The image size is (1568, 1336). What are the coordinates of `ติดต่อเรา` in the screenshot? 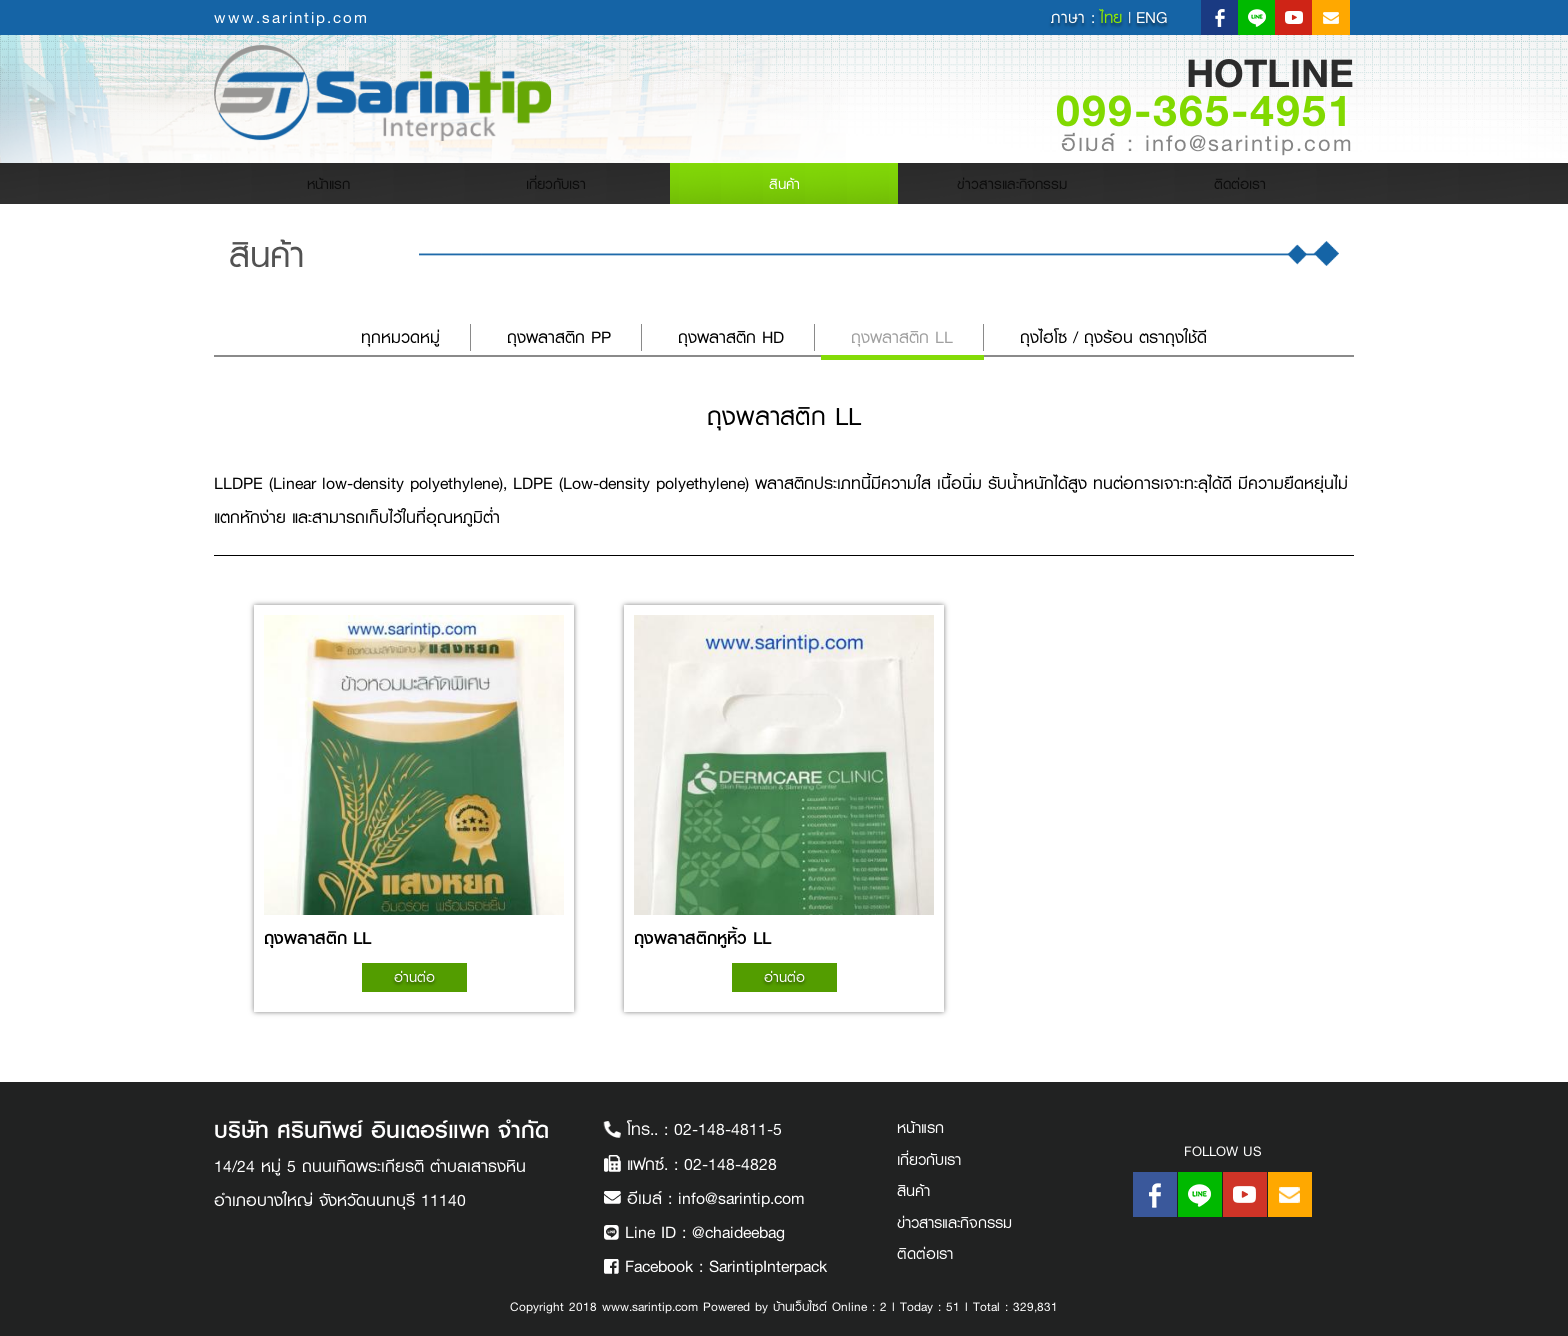 It's located at (1240, 188).